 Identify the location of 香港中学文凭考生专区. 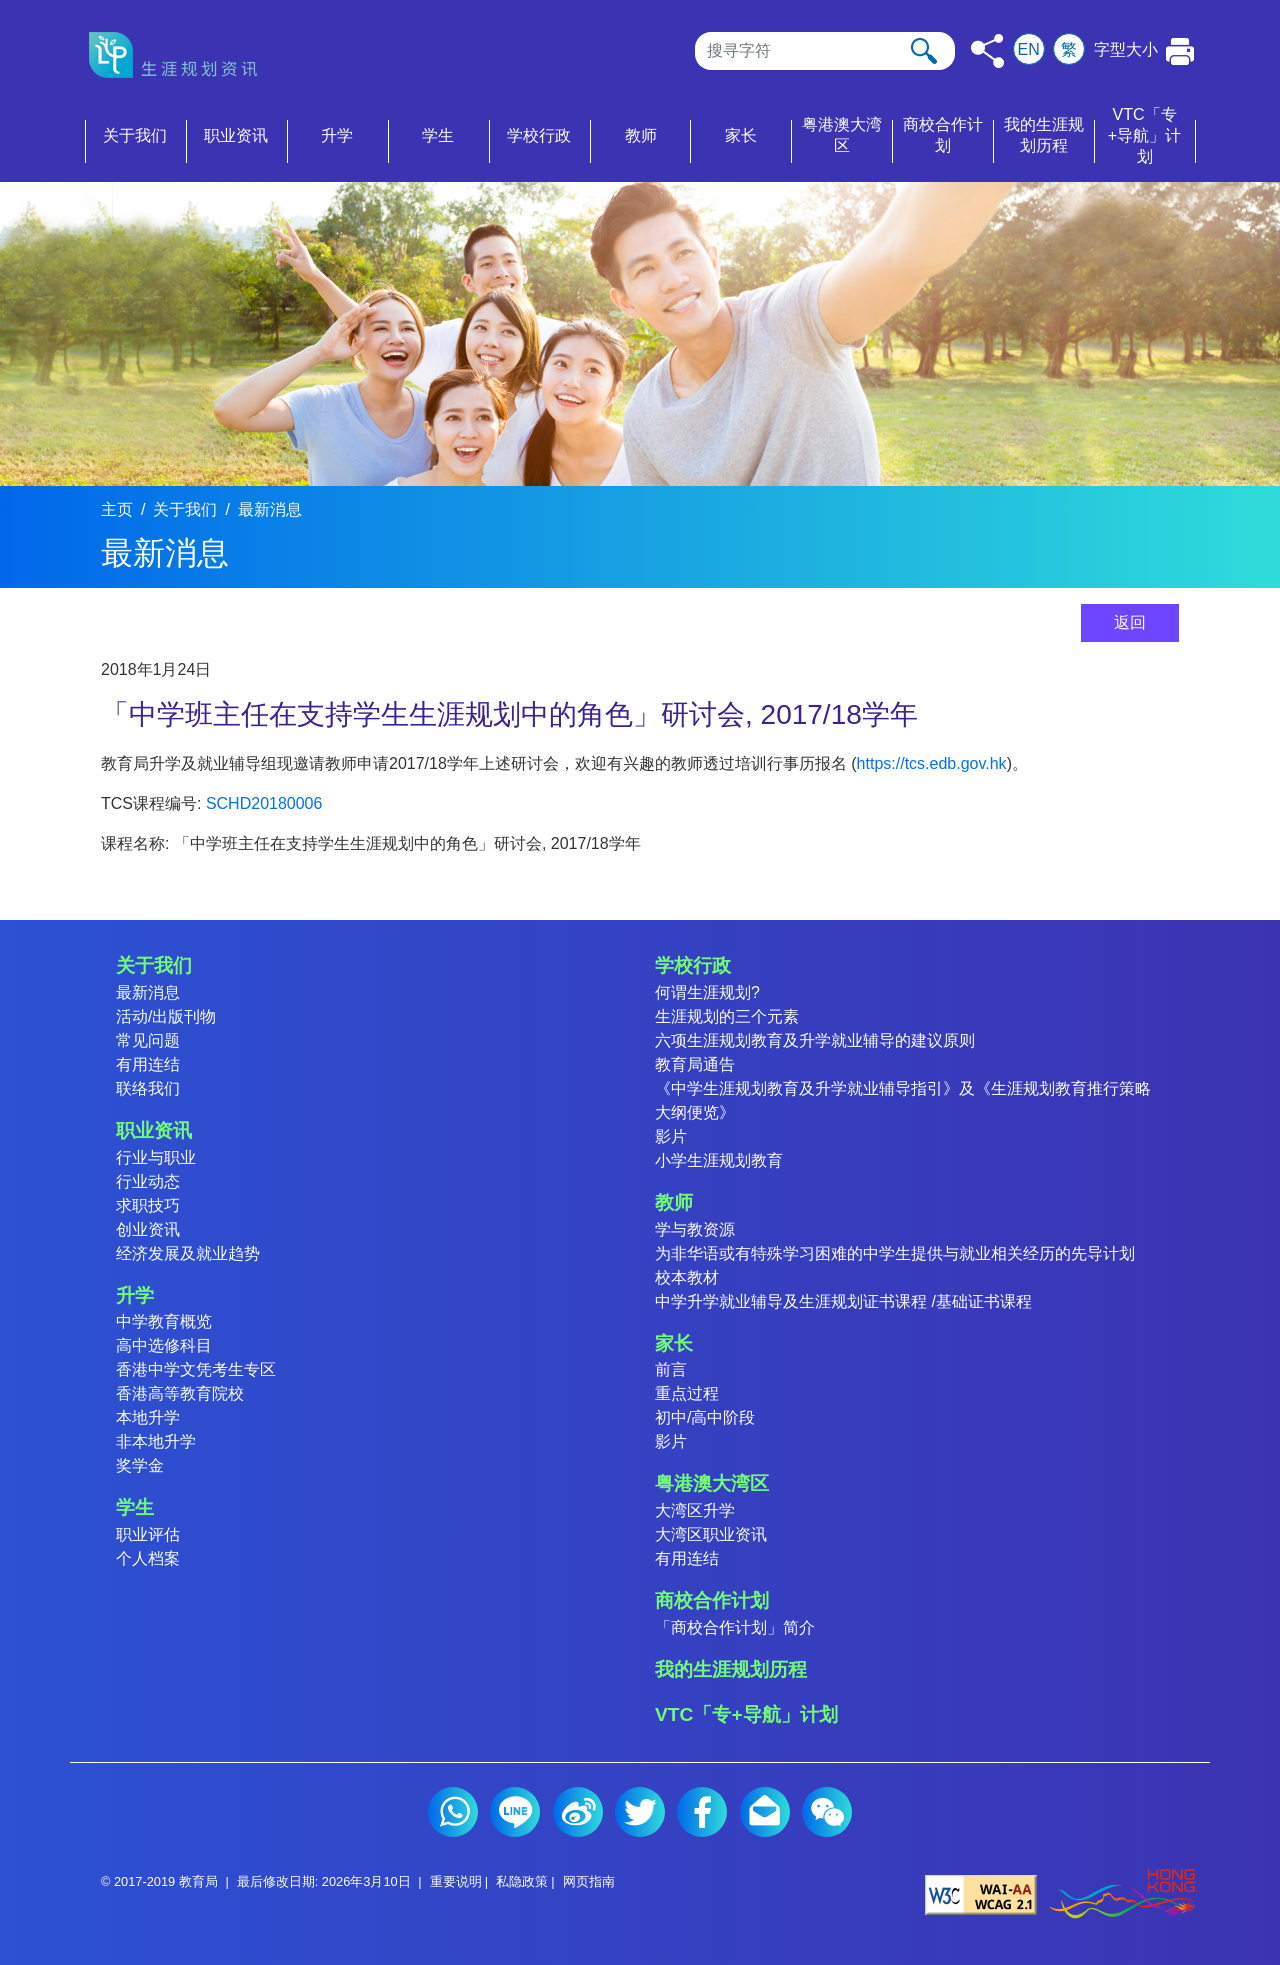
(196, 1369).